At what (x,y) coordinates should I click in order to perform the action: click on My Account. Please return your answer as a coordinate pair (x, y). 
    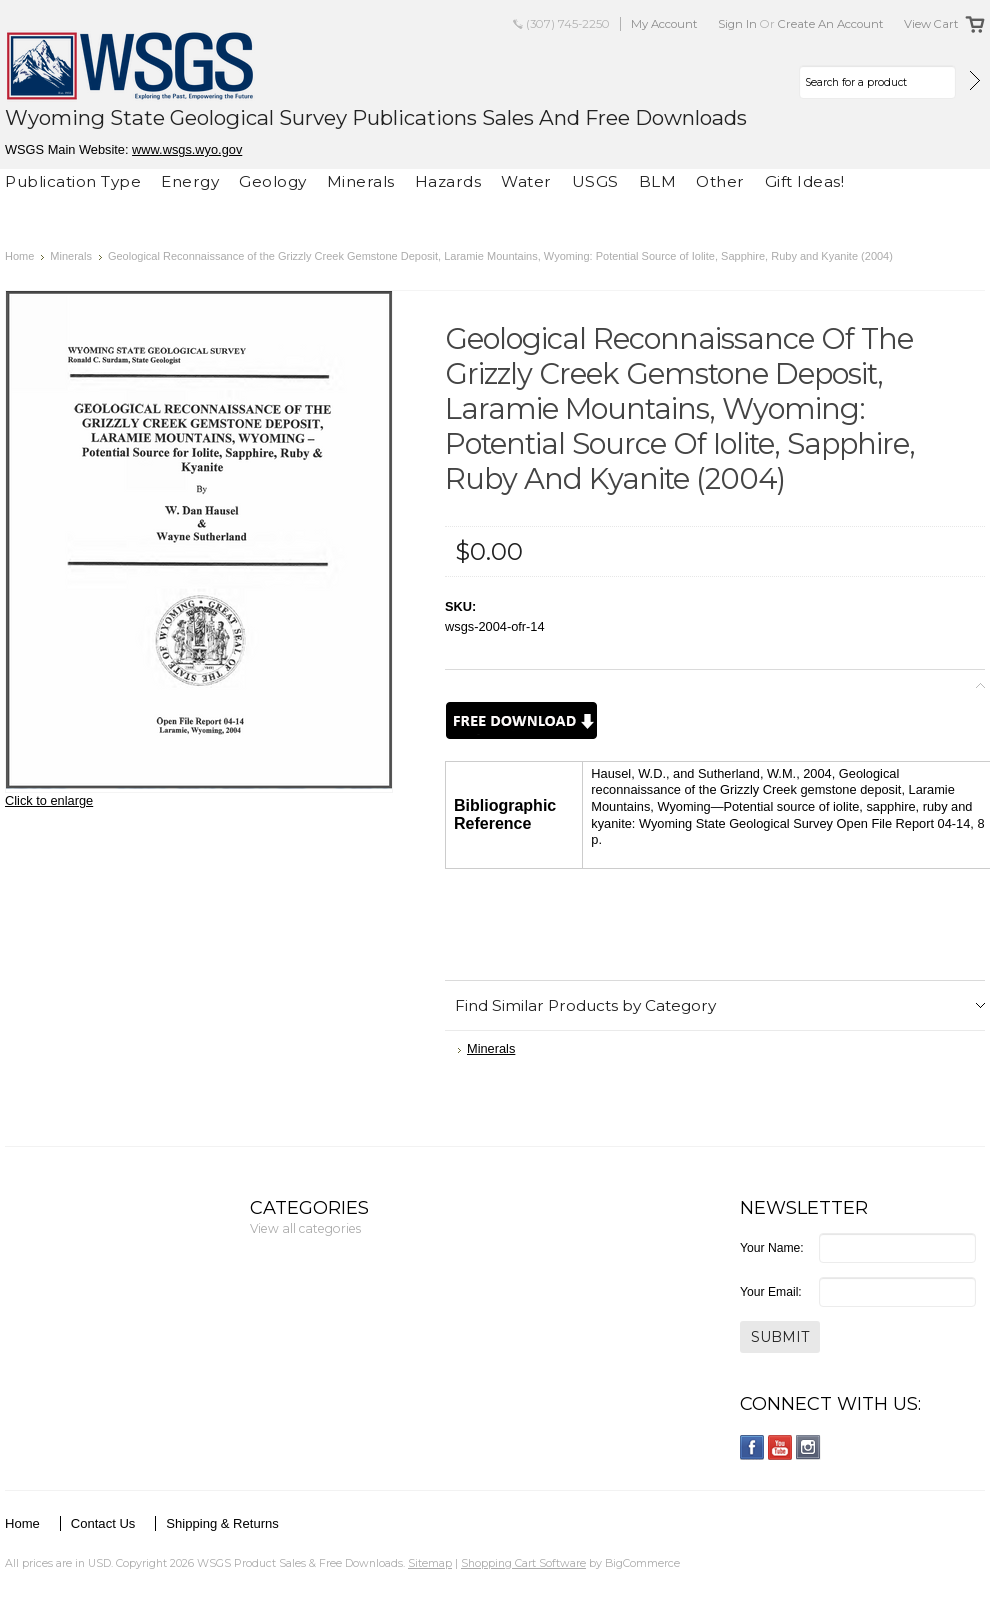
    Looking at the image, I should click on (664, 24).